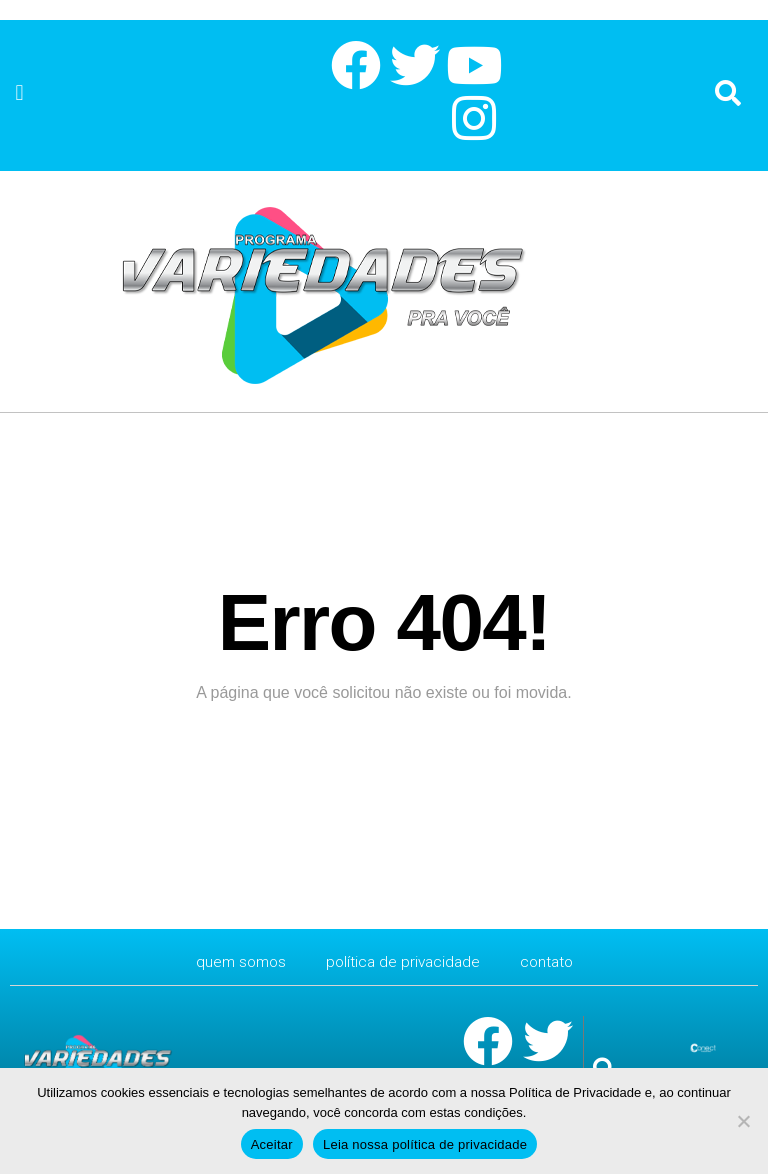 The image size is (768, 1174). Describe the element at coordinates (237, 961) in the screenshot. I see `Quem Somos` at that location.